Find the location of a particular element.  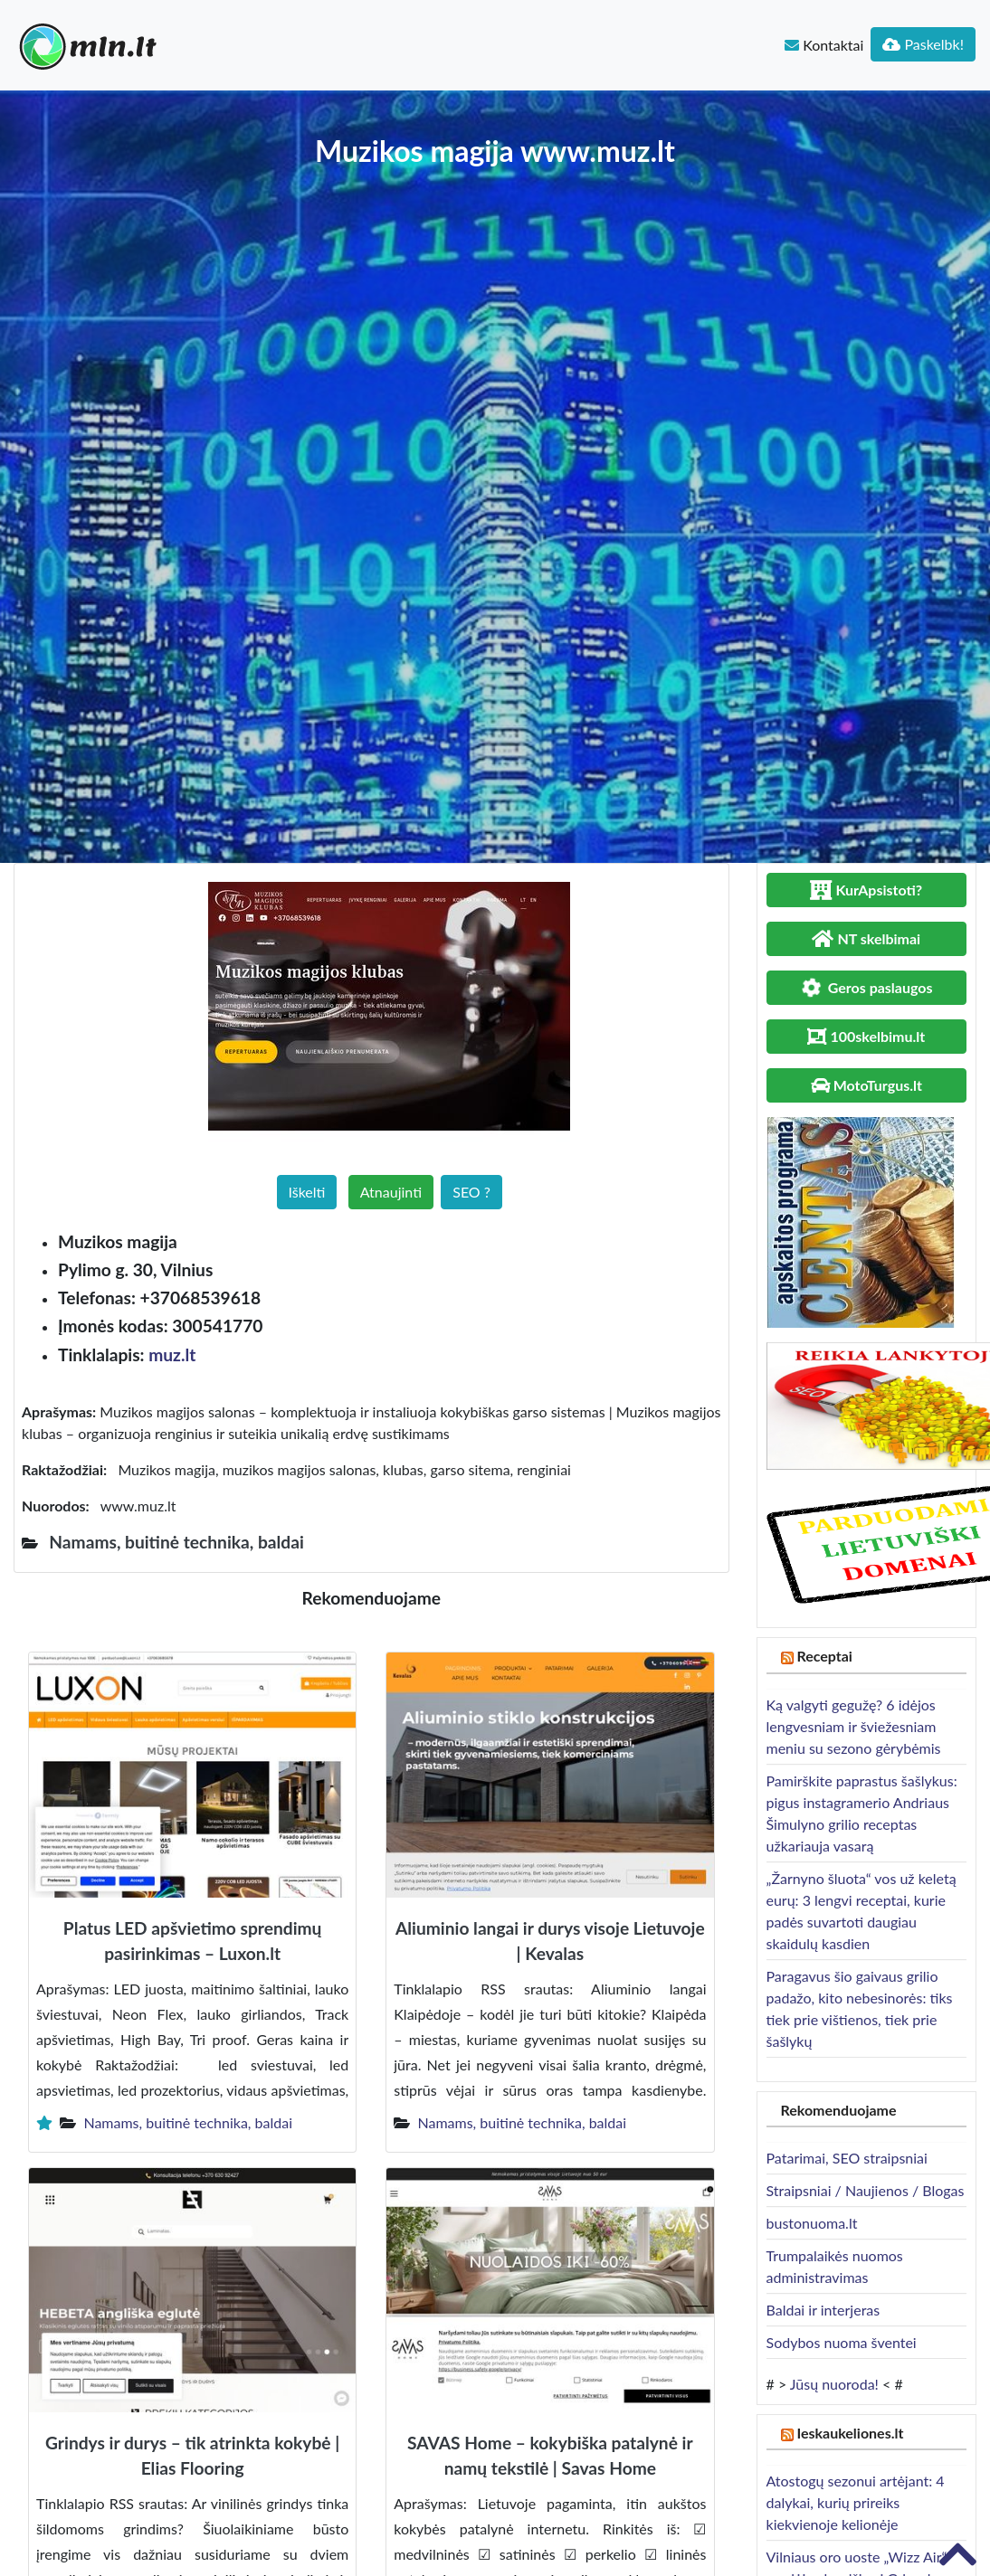

bustonuoma.lt is located at coordinates (812, 2222).